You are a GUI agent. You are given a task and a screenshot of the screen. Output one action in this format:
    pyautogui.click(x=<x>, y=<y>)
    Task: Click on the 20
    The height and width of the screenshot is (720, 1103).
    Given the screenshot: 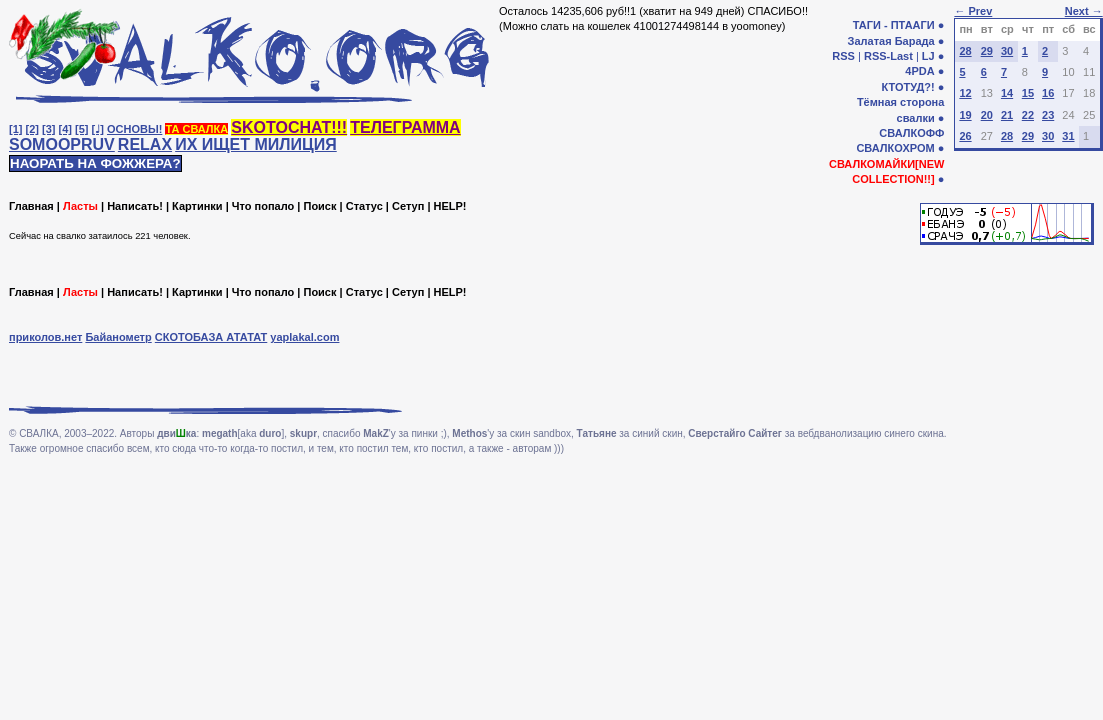 What is the action you would take?
    pyautogui.click(x=987, y=115)
    